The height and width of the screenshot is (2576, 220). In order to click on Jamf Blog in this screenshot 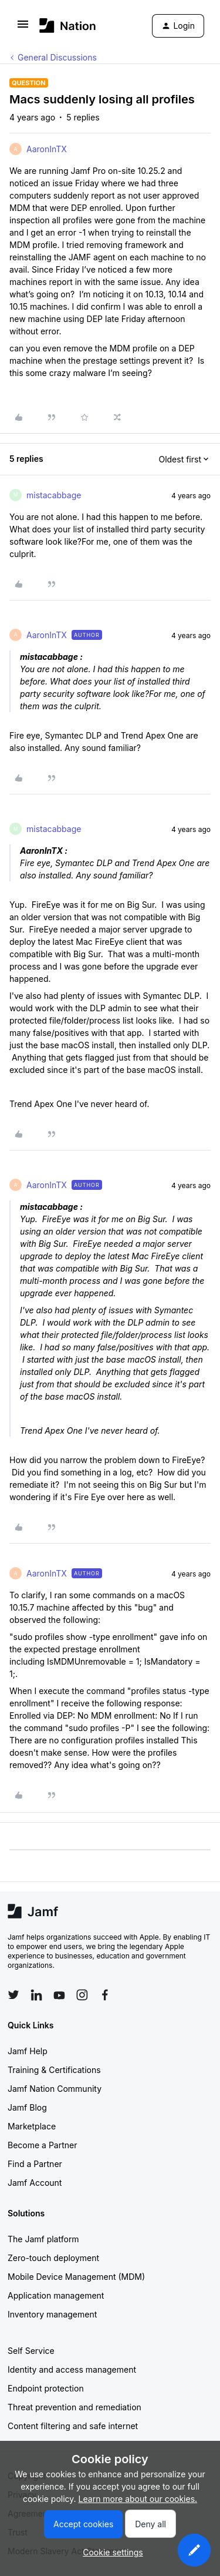, I will do `click(27, 2107)`.